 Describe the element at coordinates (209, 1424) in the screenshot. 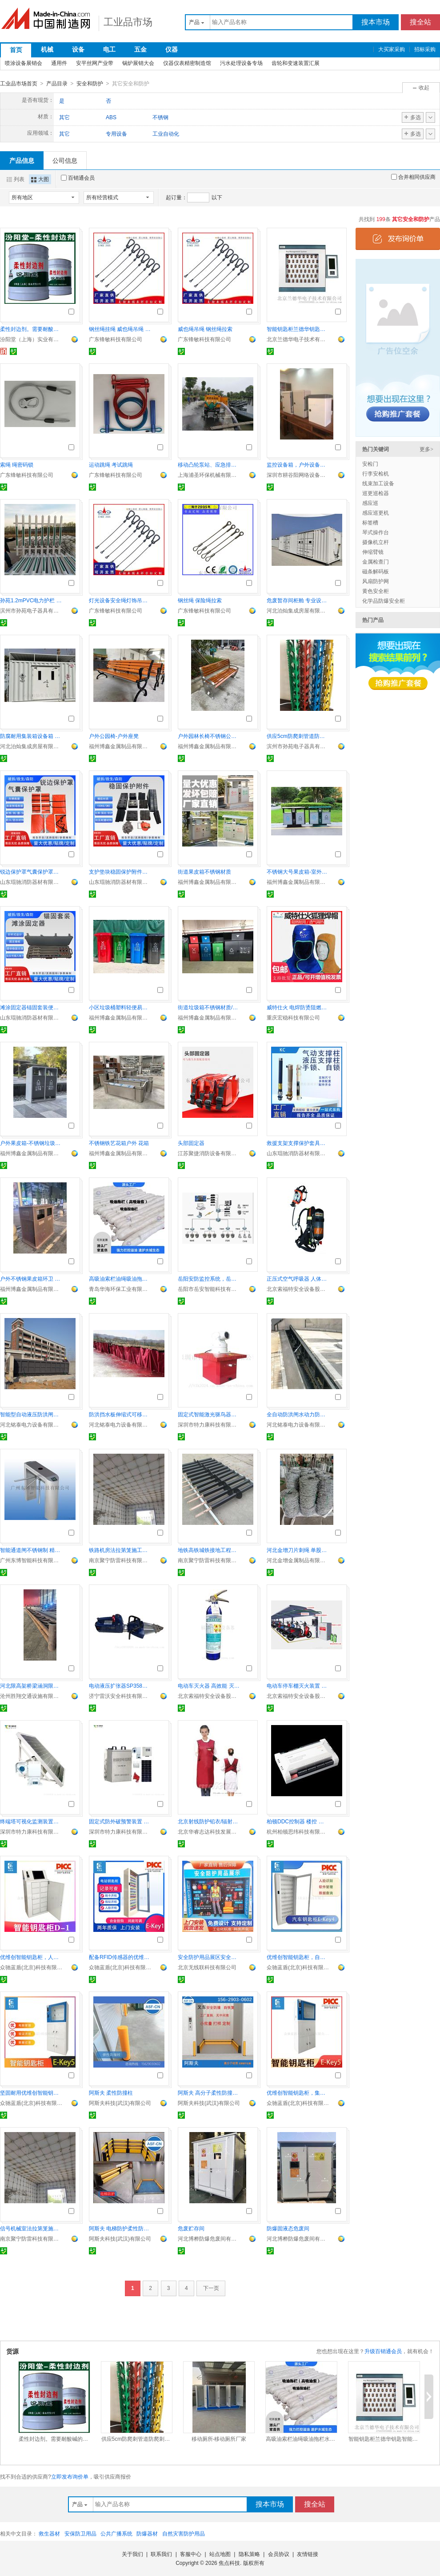

I see `深圳市特力康科技有限公司` at that location.